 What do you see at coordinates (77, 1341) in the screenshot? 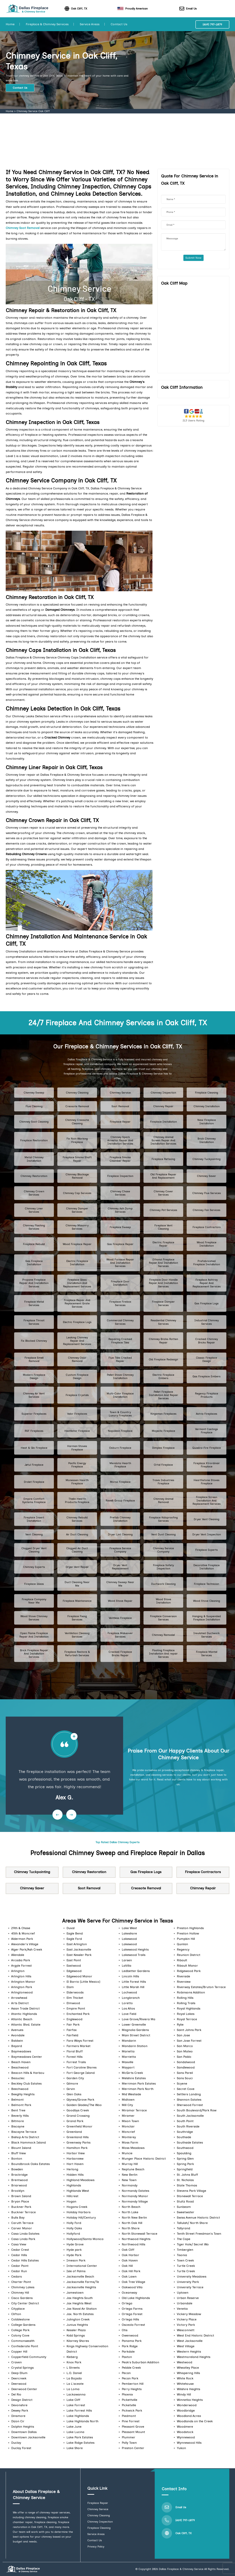
I see `Leaking Chimney Repair And Replacement Services` at bounding box center [77, 1341].